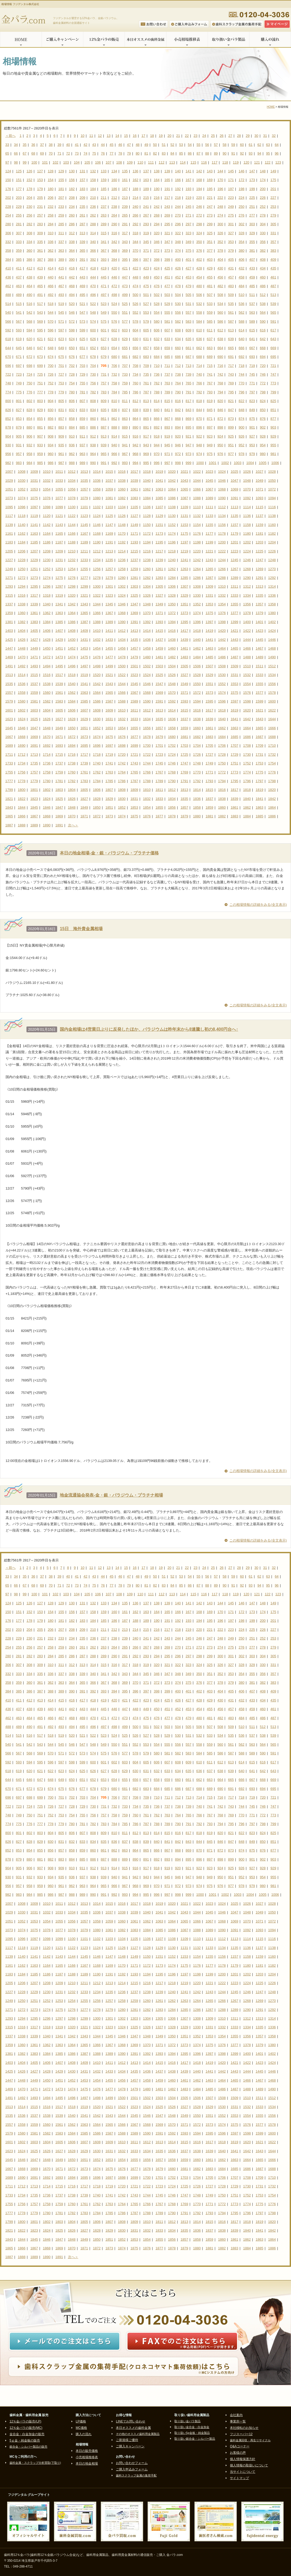 This screenshot has width=291, height=2576. Describe the element at coordinates (157, 463) in the screenshot. I see `996` at that location.